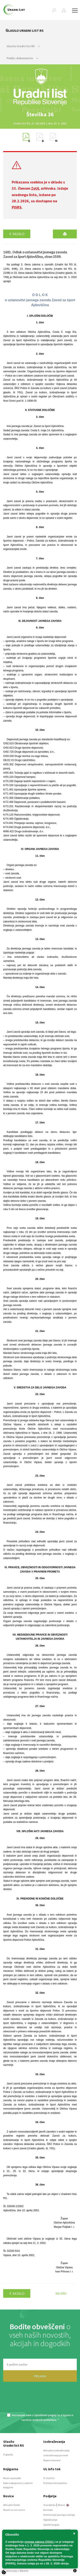 The height and width of the screenshot is (2576, 80). What do you see at coordinates (8, 2454) in the screenshot?
I see `O glasilu` at bounding box center [8, 2454].